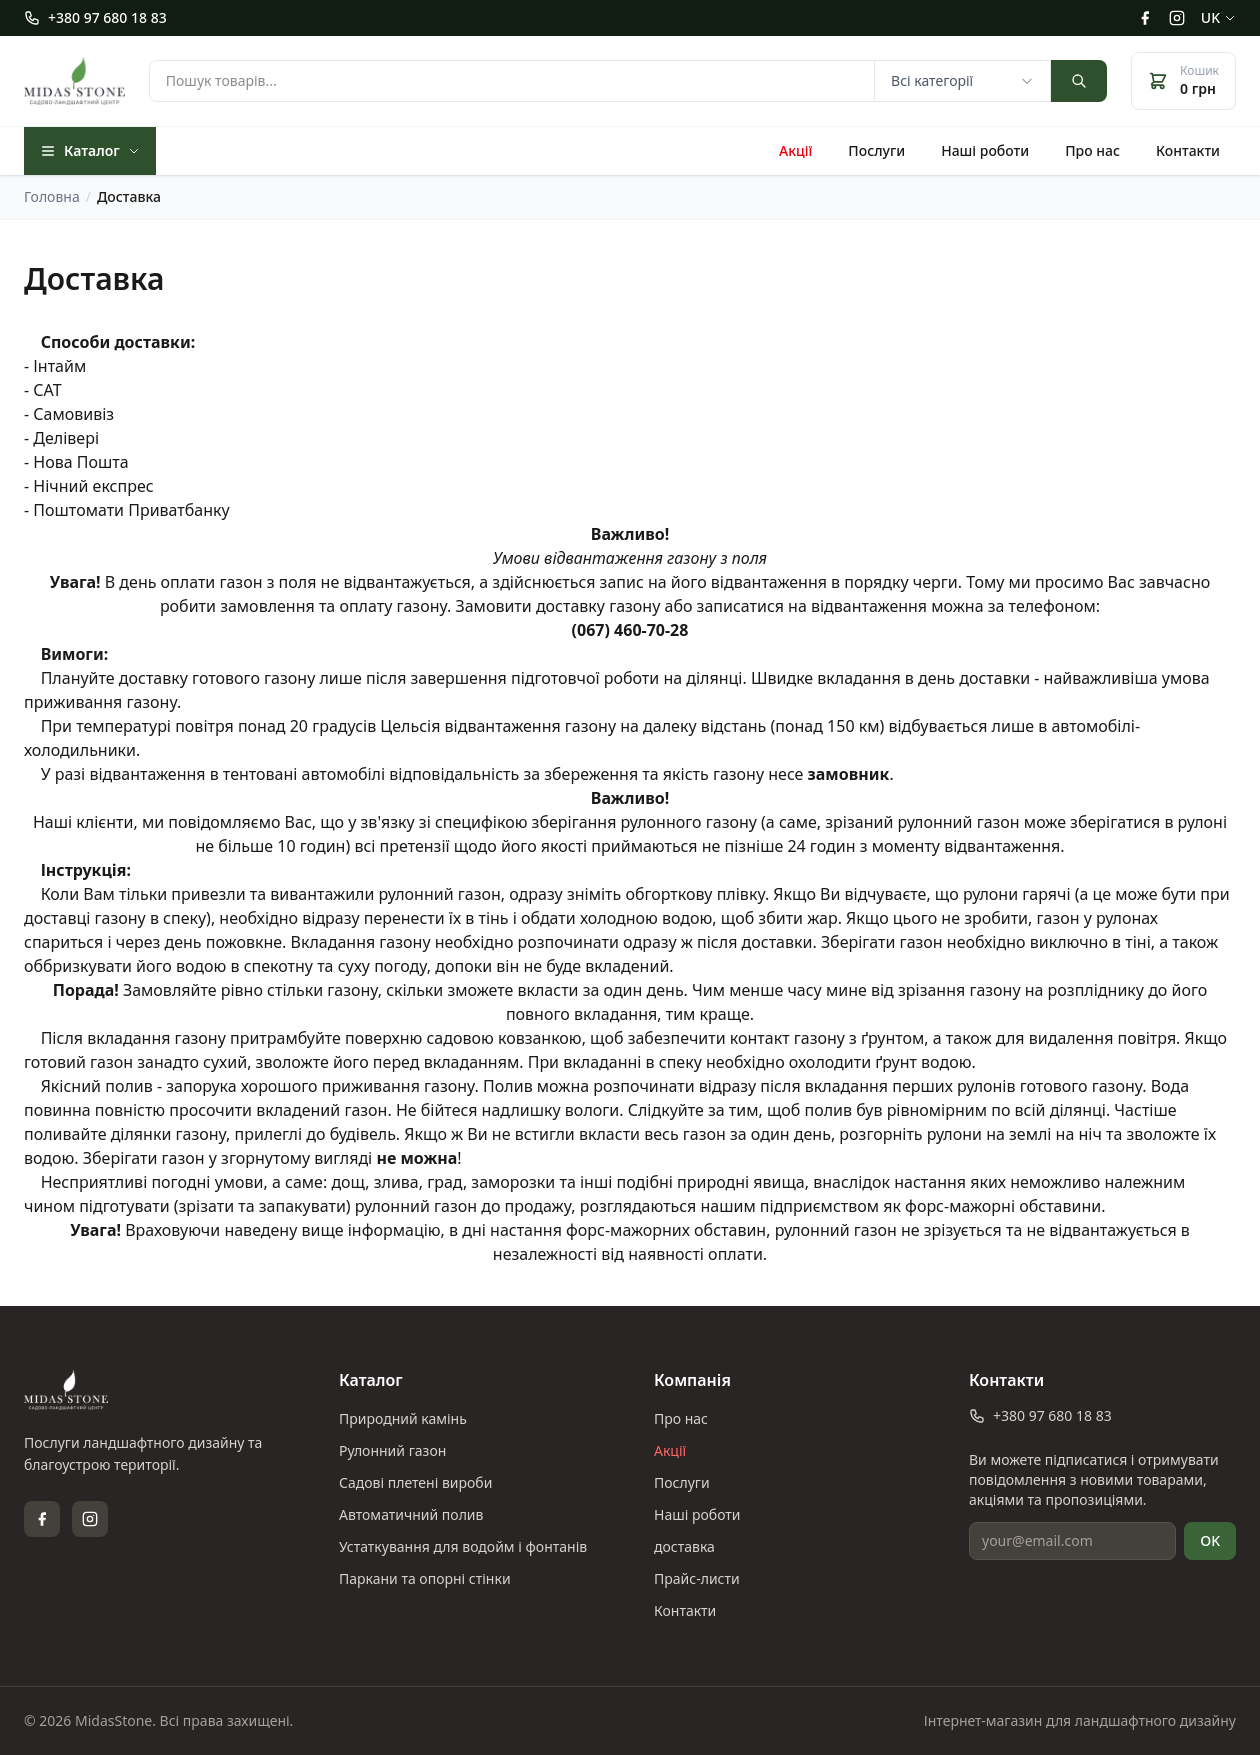 This screenshot has height=1755, width=1260. I want to click on [Facebook], so click(1145, 18).